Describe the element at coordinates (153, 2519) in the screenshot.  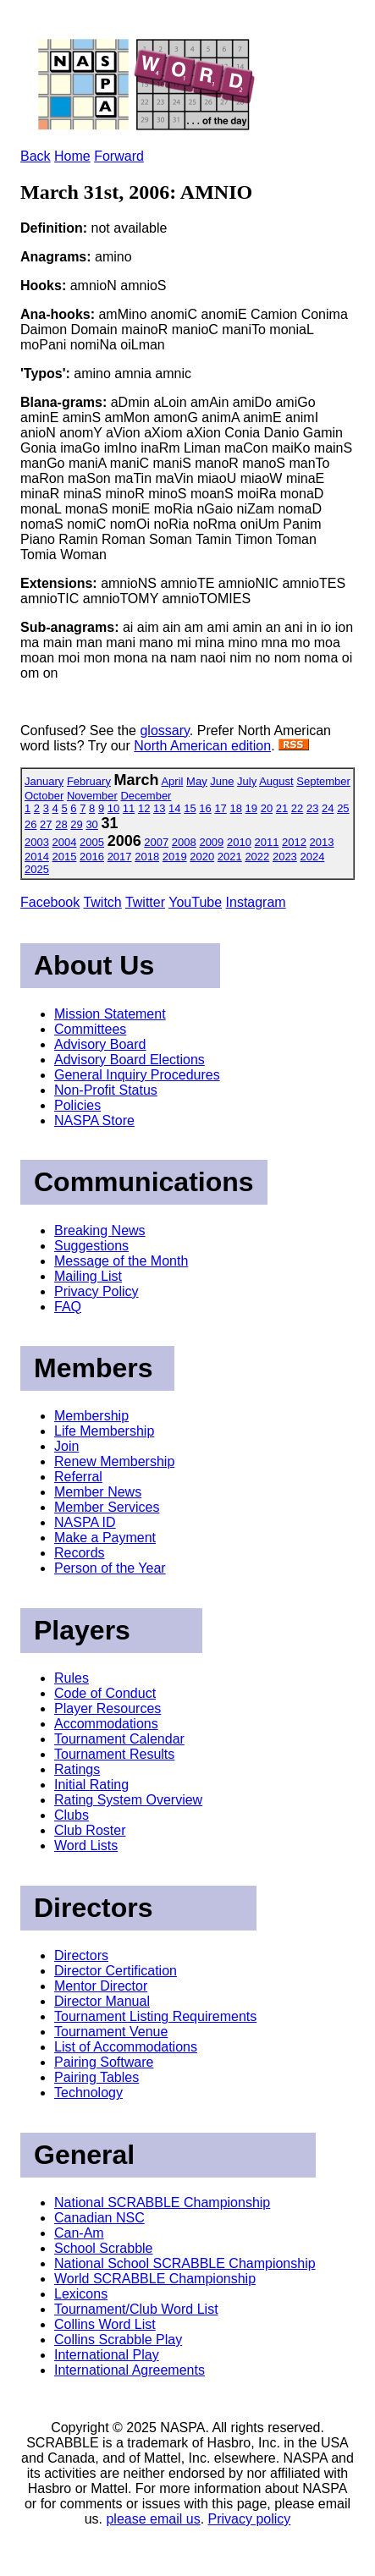
I see `please email us` at that location.